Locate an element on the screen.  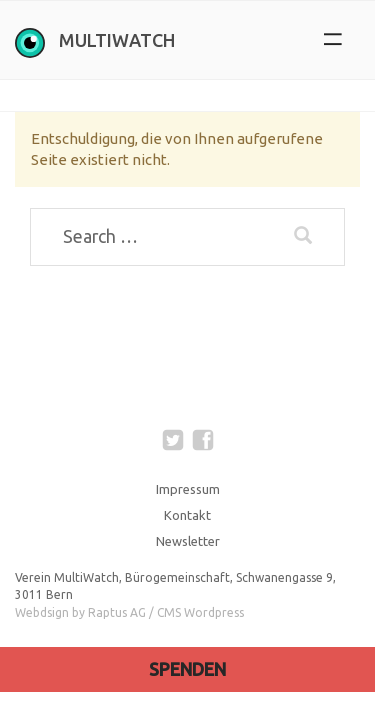
Impressum is located at coordinates (188, 489).